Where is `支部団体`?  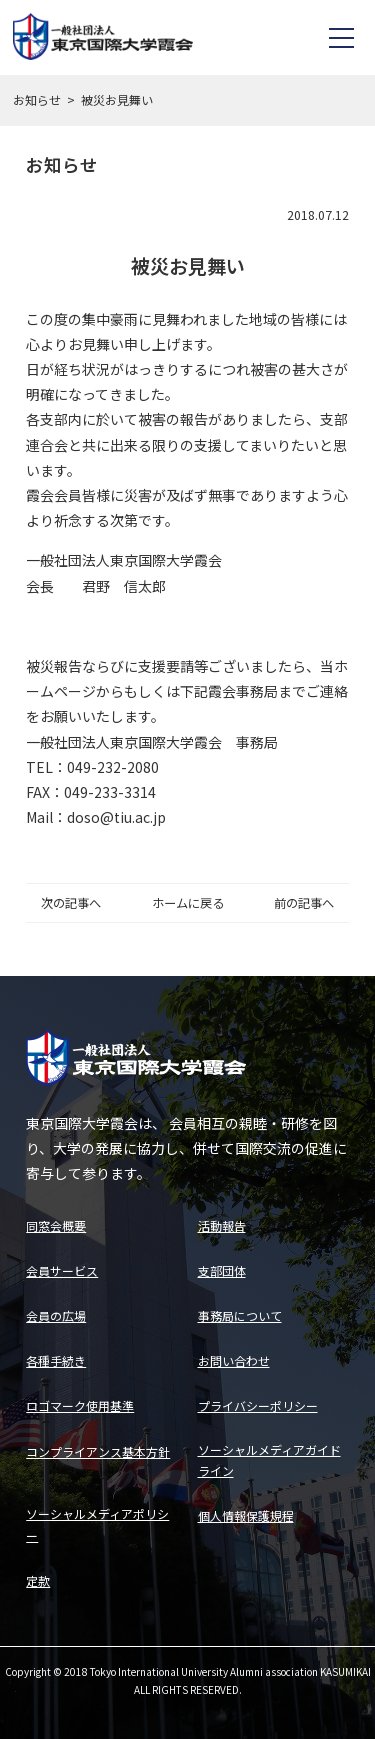
支部団体 is located at coordinates (222, 1270).